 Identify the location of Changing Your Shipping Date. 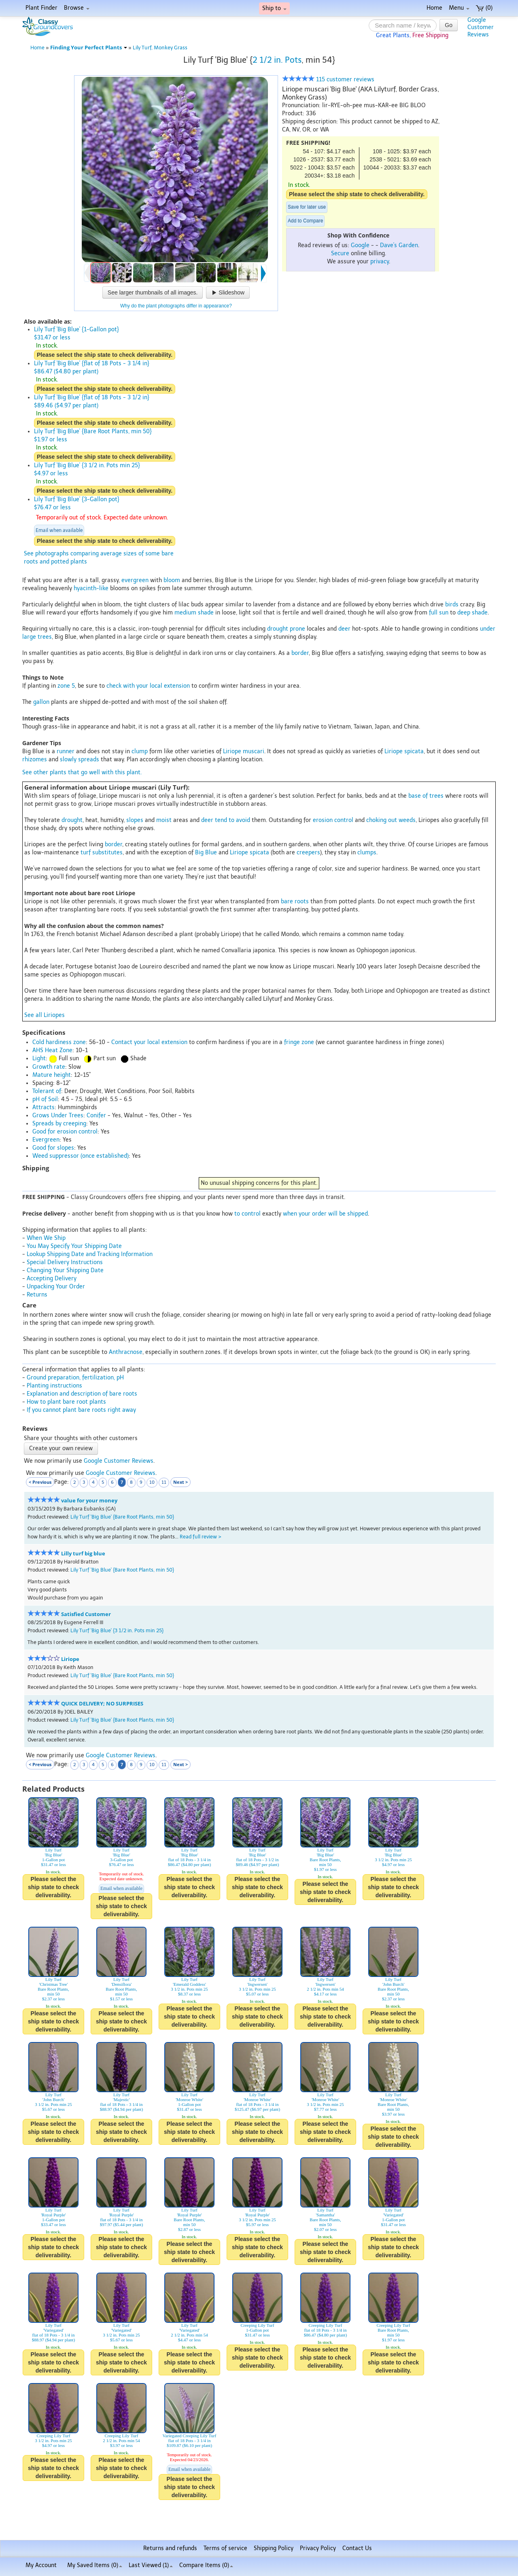
(65, 1270).